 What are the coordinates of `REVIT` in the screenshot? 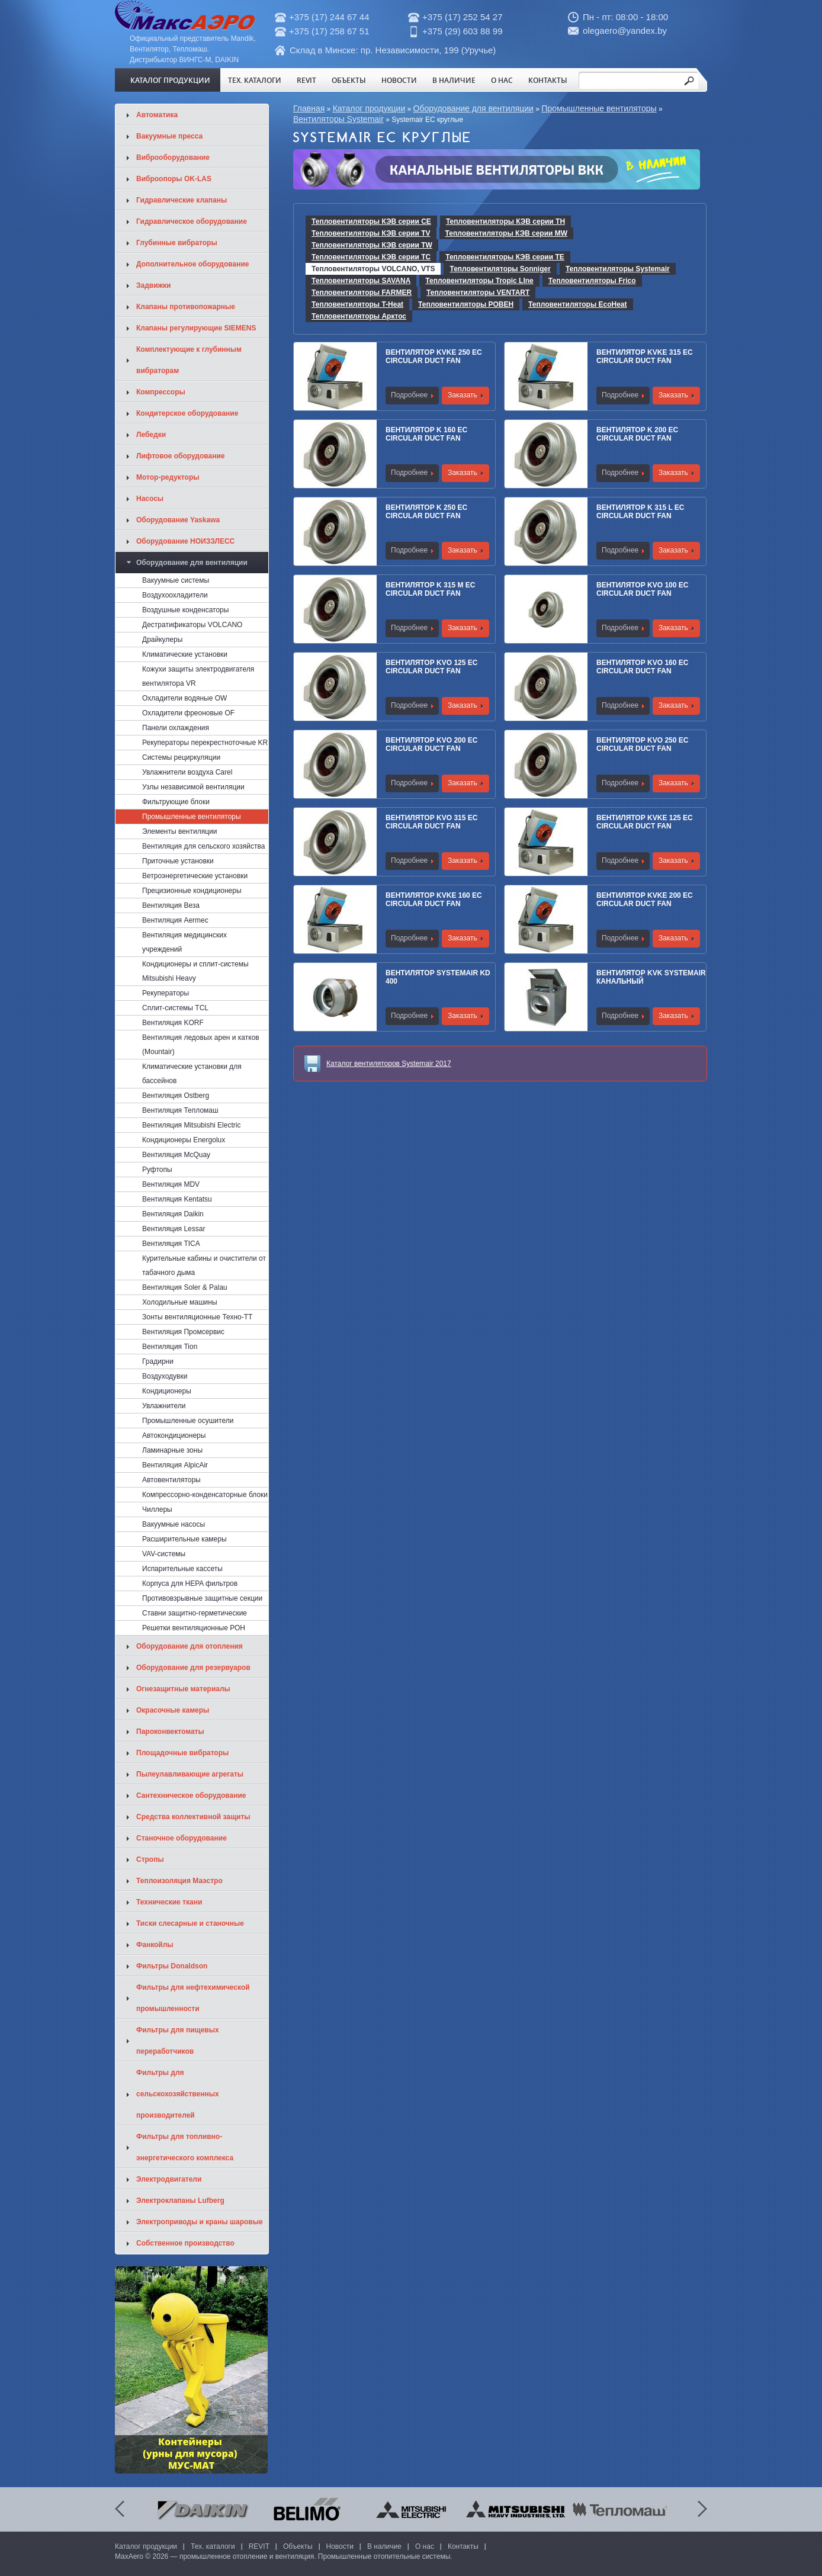 It's located at (306, 80).